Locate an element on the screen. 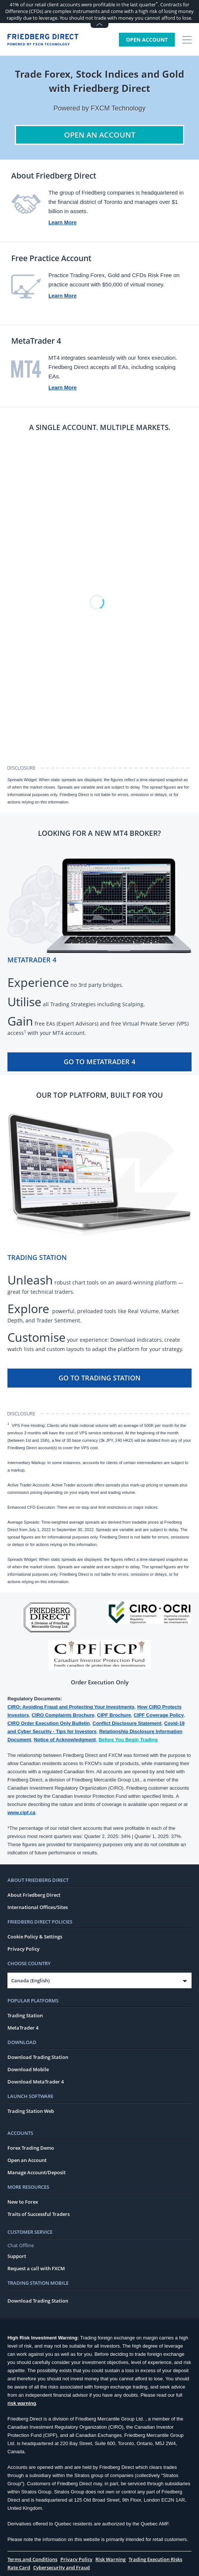 The width and height of the screenshot is (199, 2576). International Offices/Sites is located at coordinates (37, 1907).